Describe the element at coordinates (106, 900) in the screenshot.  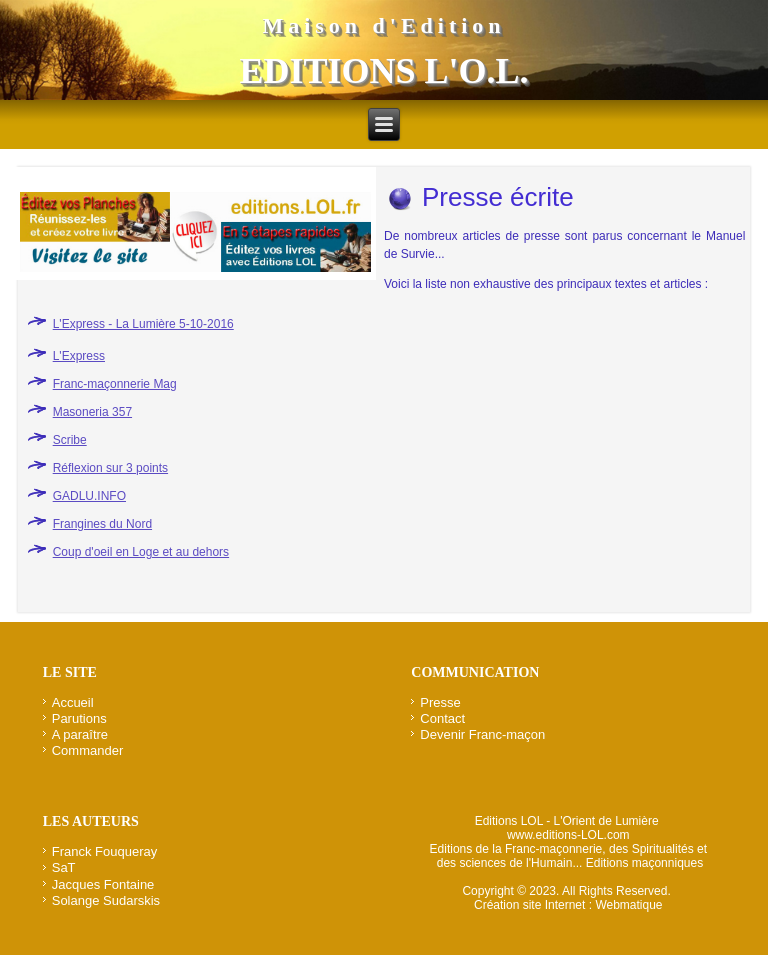
I see `Solange Sudarskis` at that location.